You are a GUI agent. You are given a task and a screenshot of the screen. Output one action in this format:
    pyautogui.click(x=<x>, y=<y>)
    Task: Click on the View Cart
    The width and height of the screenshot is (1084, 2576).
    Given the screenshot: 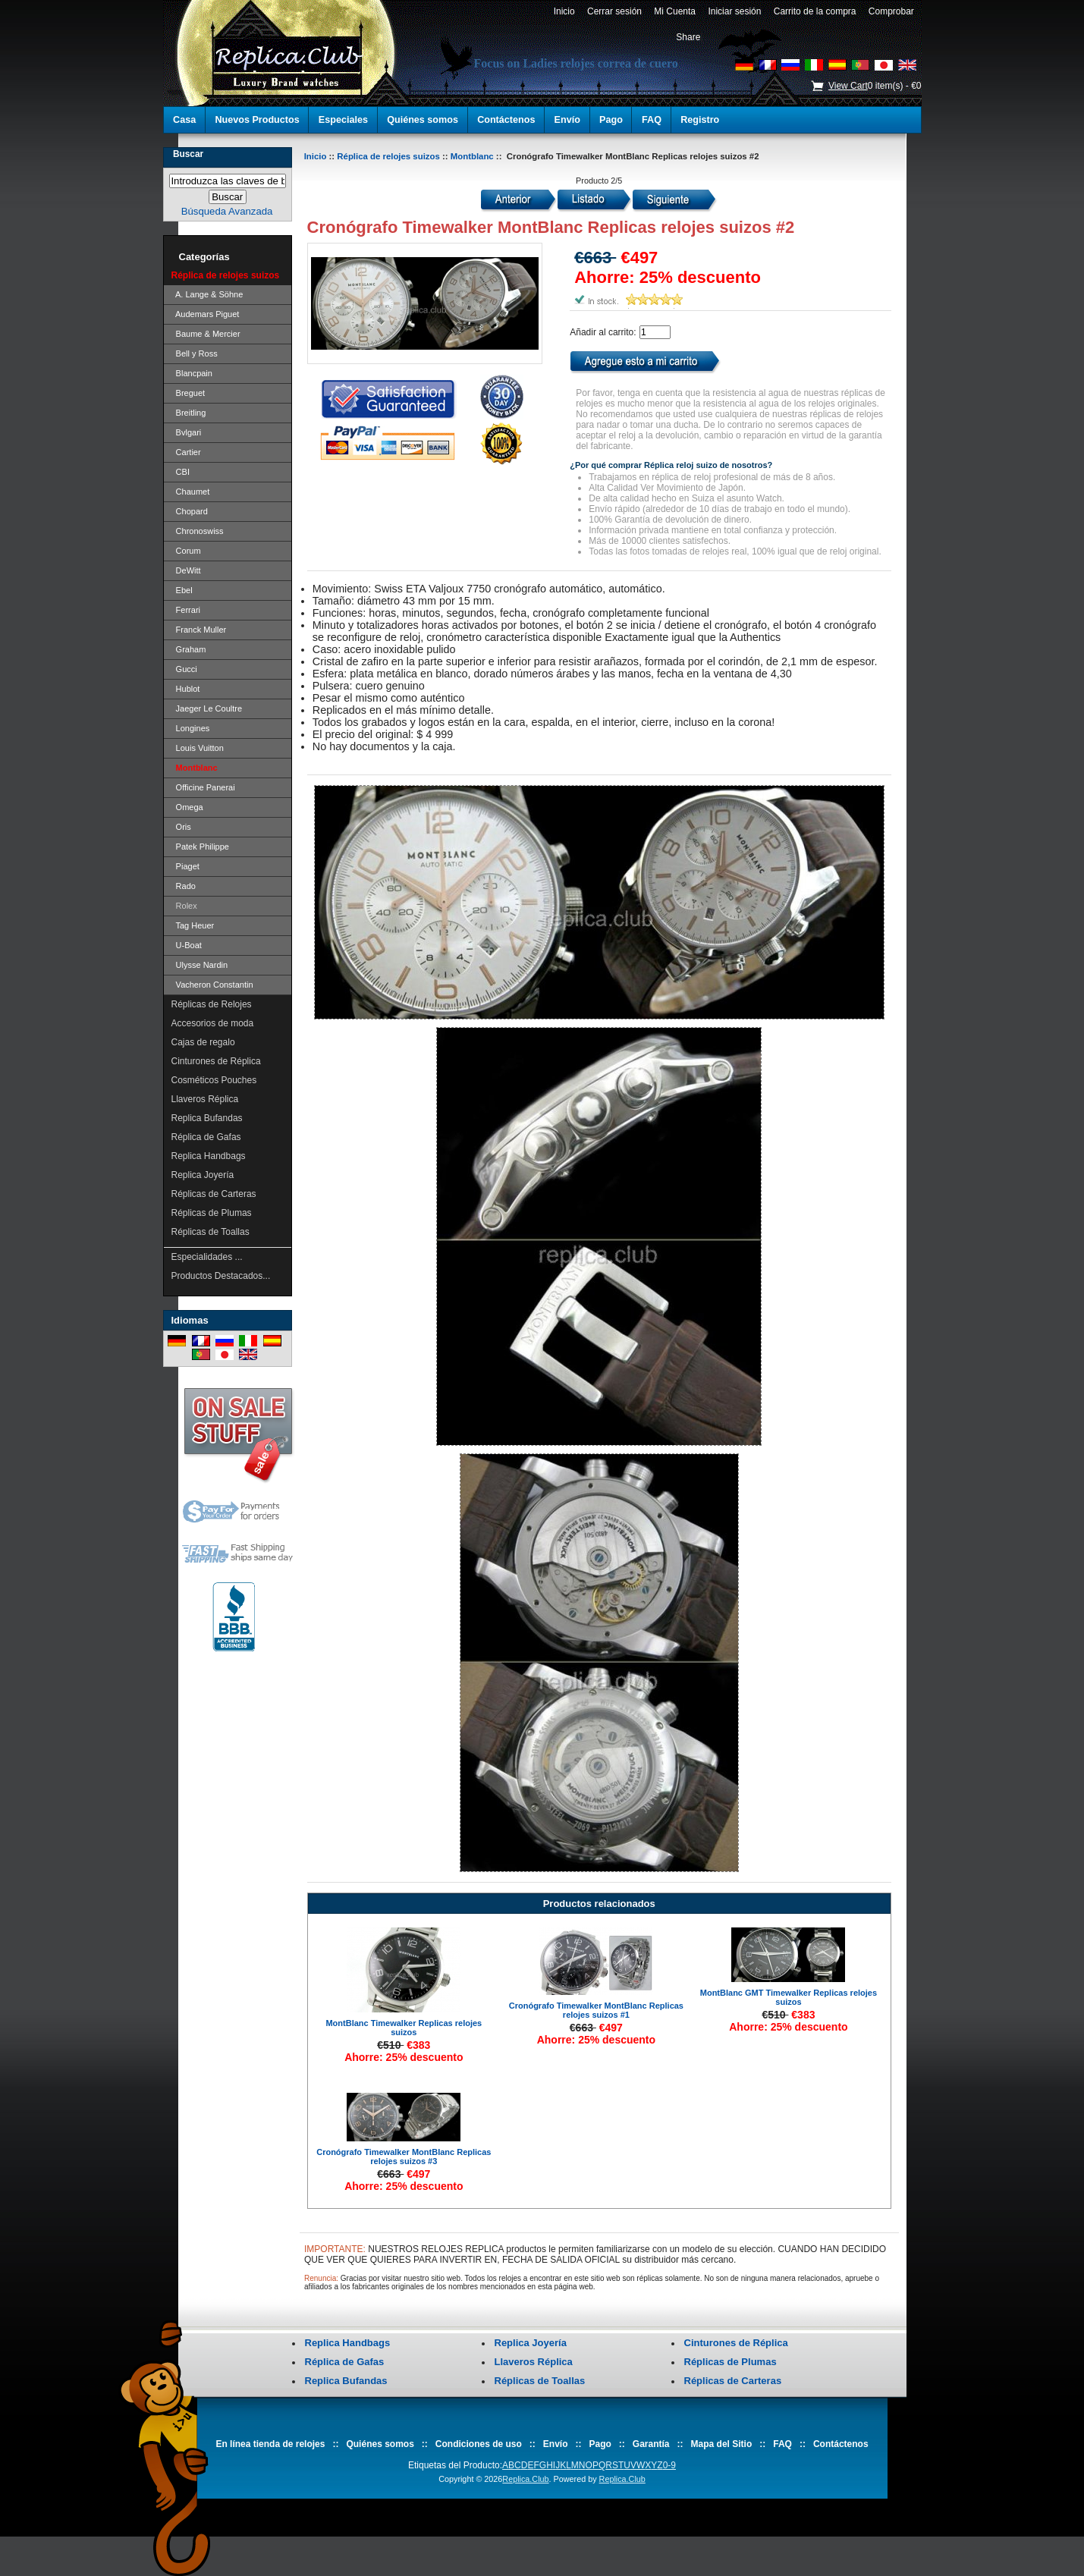 What is the action you would take?
    pyautogui.click(x=848, y=85)
    